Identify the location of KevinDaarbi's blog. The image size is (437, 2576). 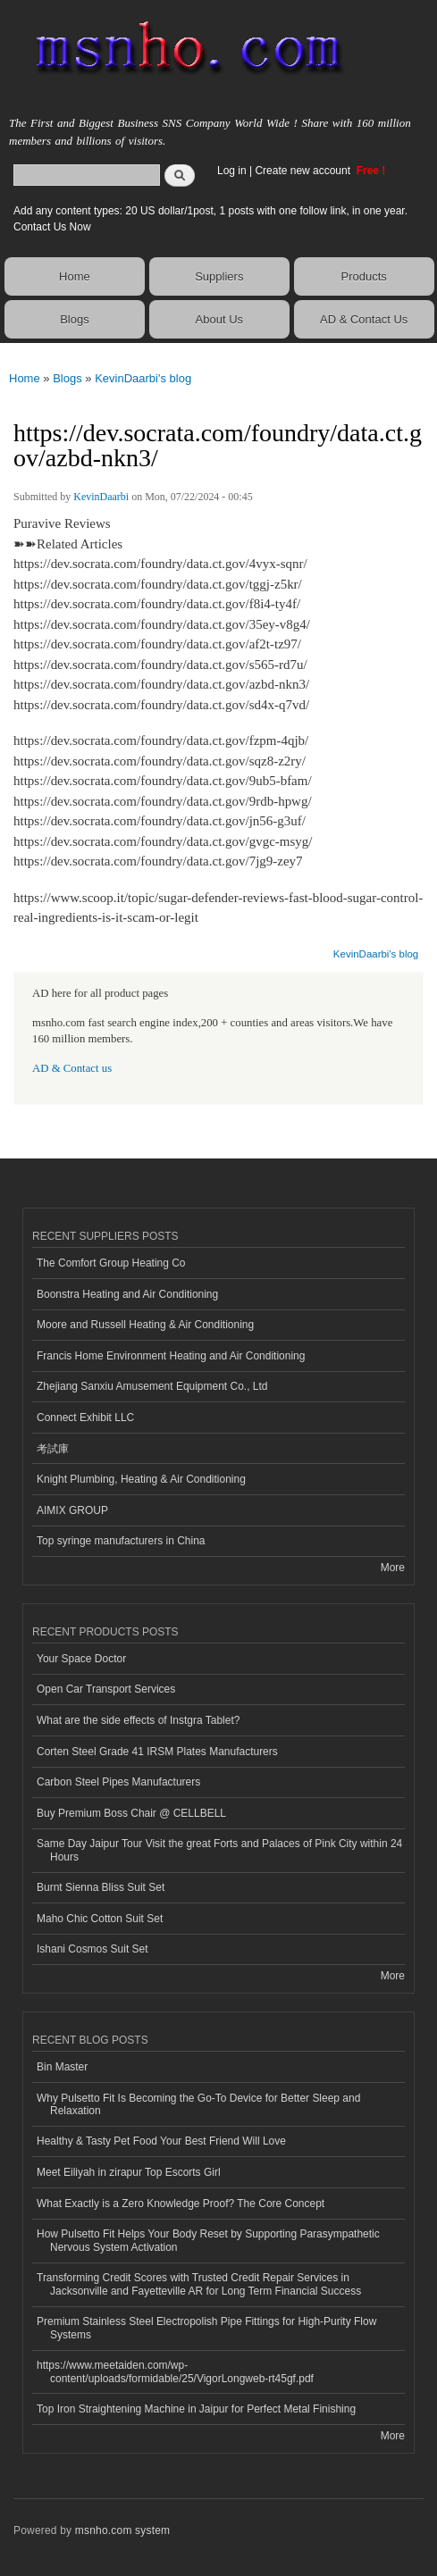
(143, 378).